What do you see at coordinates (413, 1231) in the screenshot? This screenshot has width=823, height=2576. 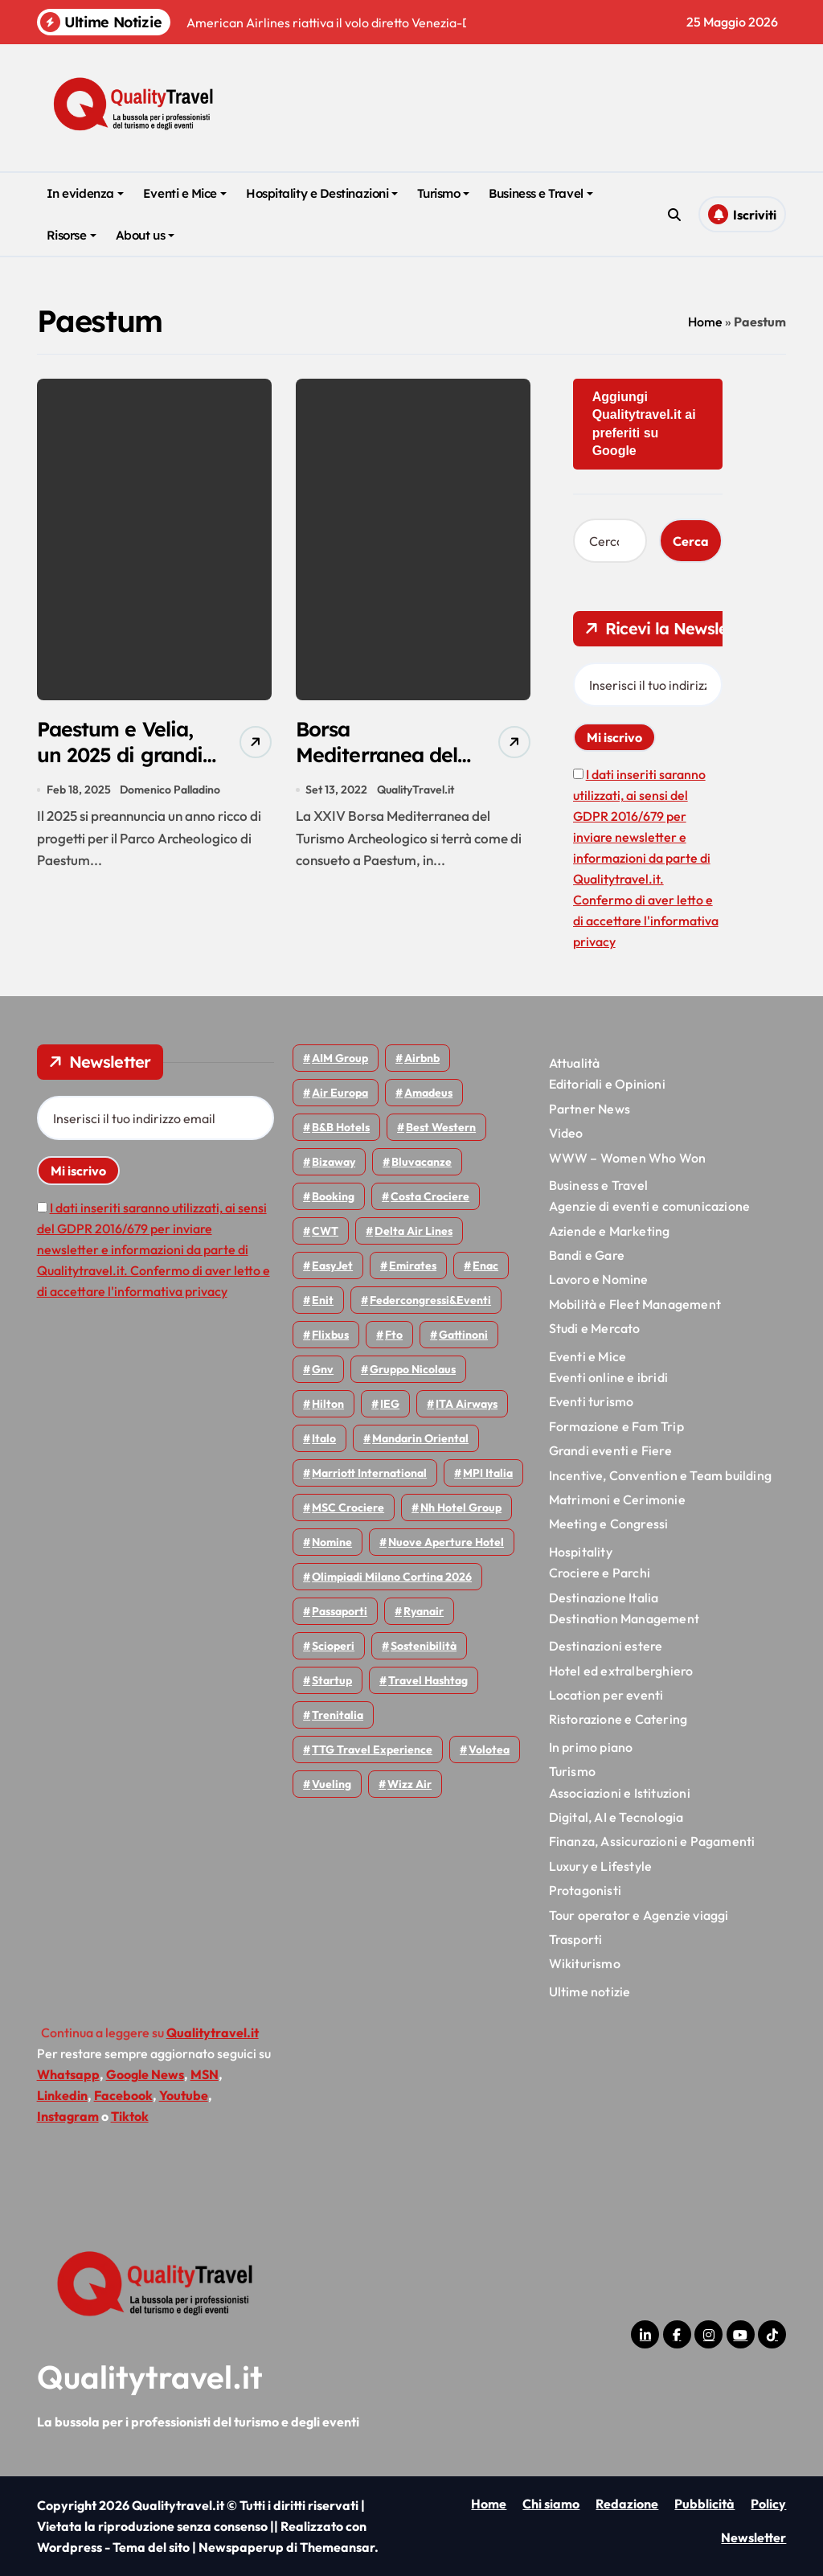 I see `Delta Air Lines [Delta Air Lines (60 elementi)]` at bounding box center [413, 1231].